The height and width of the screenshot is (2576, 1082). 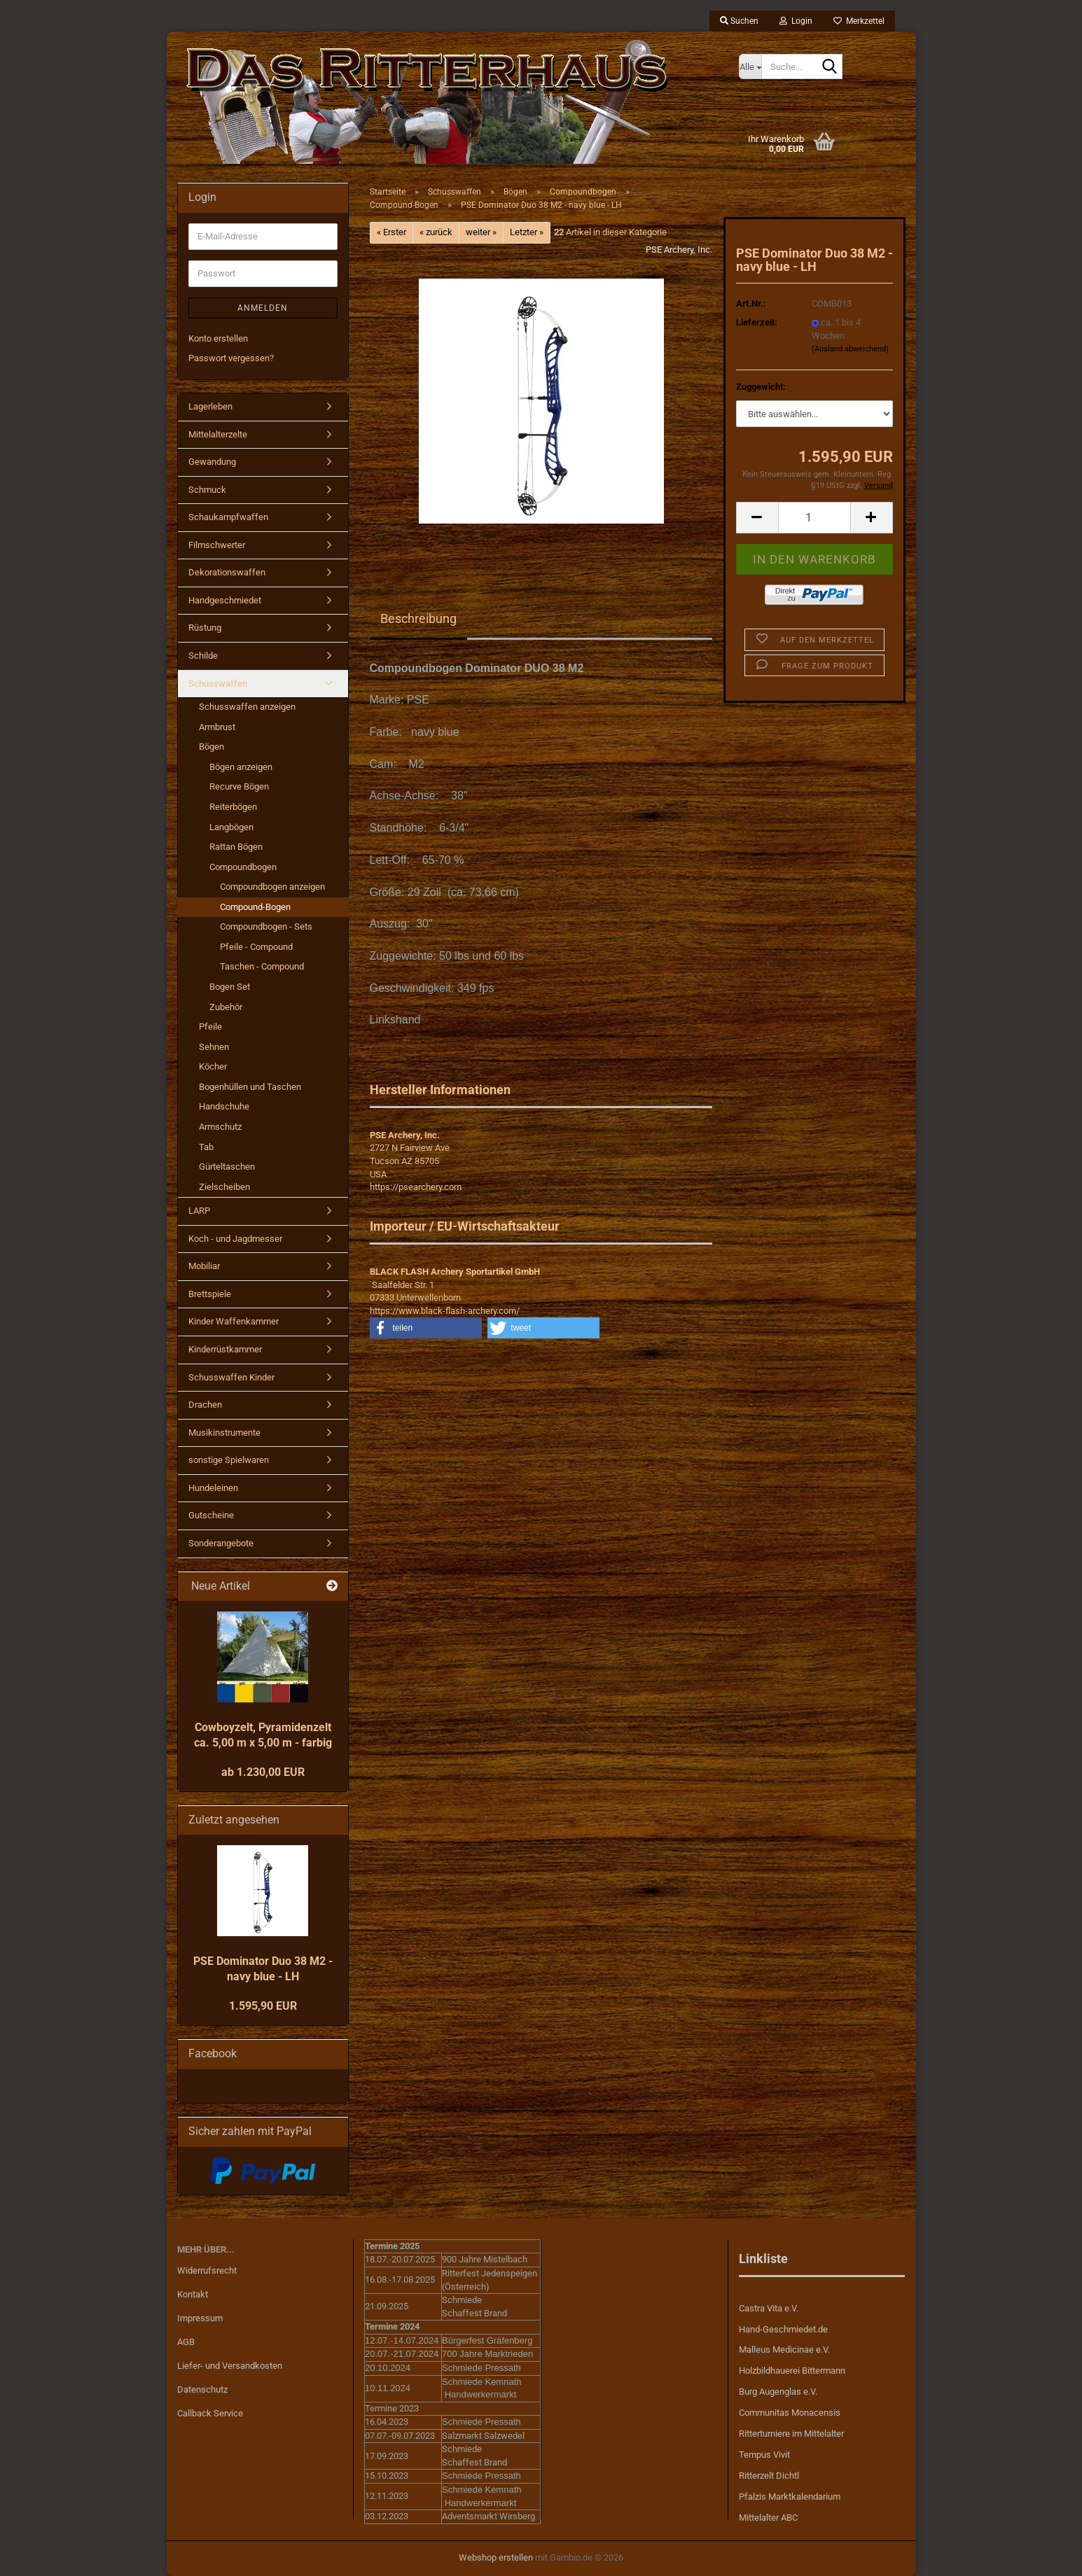 What do you see at coordinates (226, 572) in the screenshot?
I see `Dekorationswaffen` at bounding box center [226, 572].